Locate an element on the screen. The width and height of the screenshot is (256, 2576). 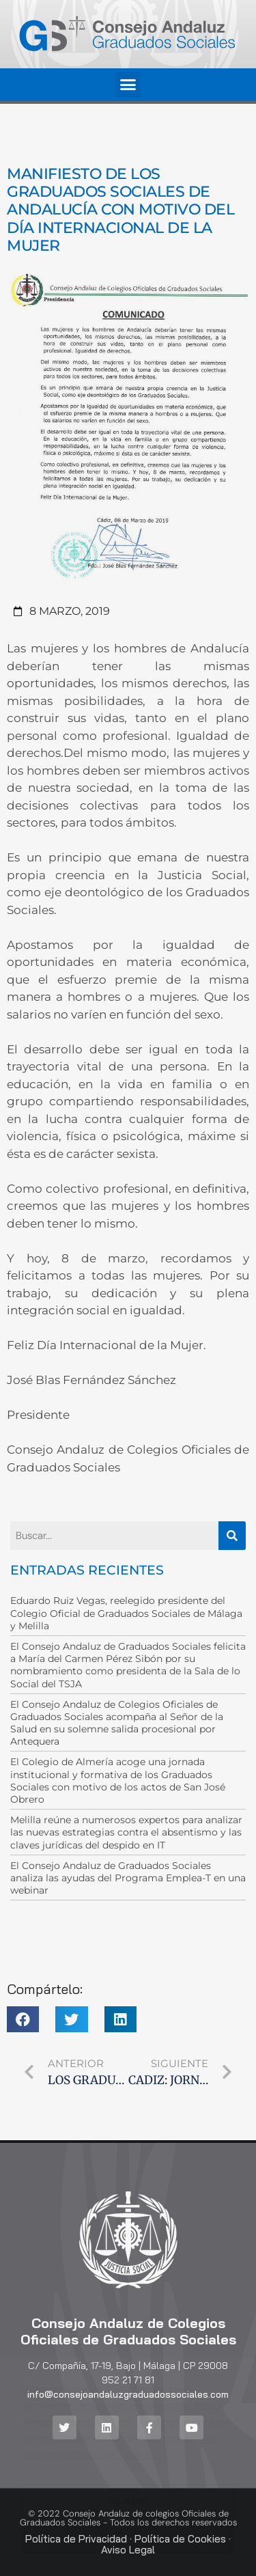
Política de Privacidad is located at coordinates (76, 2538).